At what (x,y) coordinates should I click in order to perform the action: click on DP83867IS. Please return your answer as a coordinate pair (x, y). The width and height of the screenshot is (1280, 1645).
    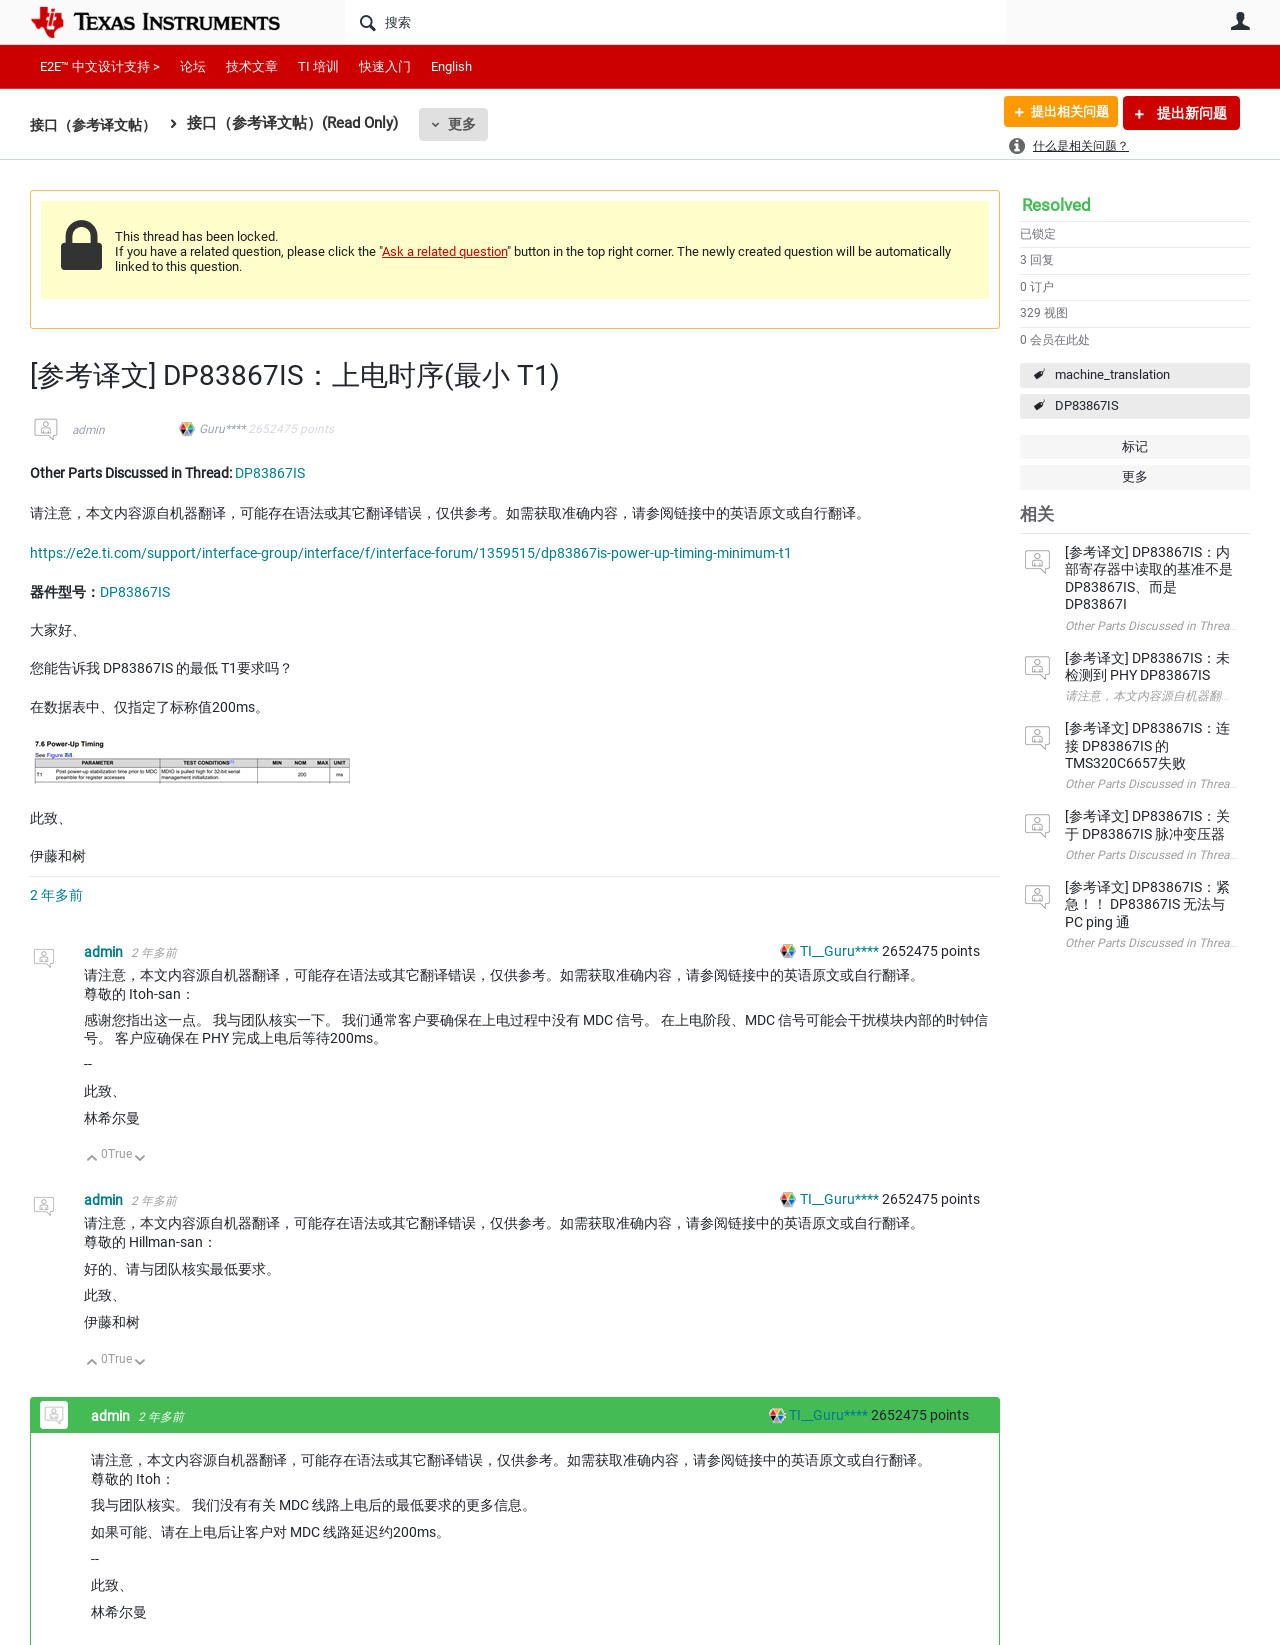
    Looking at the image, I should click on (1087, 405).